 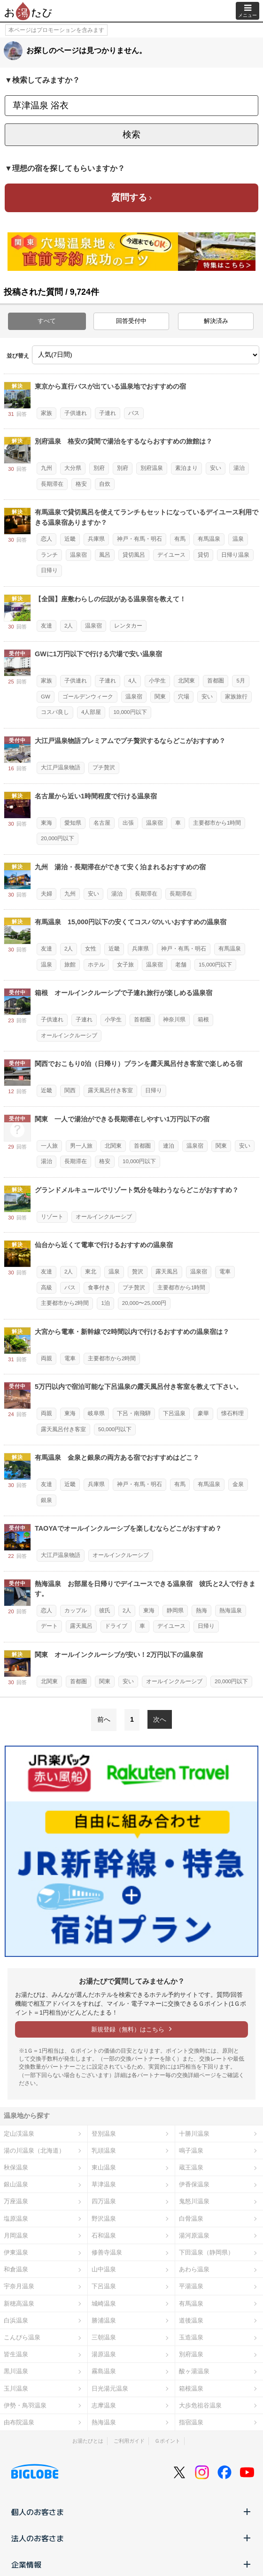 What do you see at coordinates (68, 626) in the screenshot?
I see `2人` at bounding box center [68, 626].